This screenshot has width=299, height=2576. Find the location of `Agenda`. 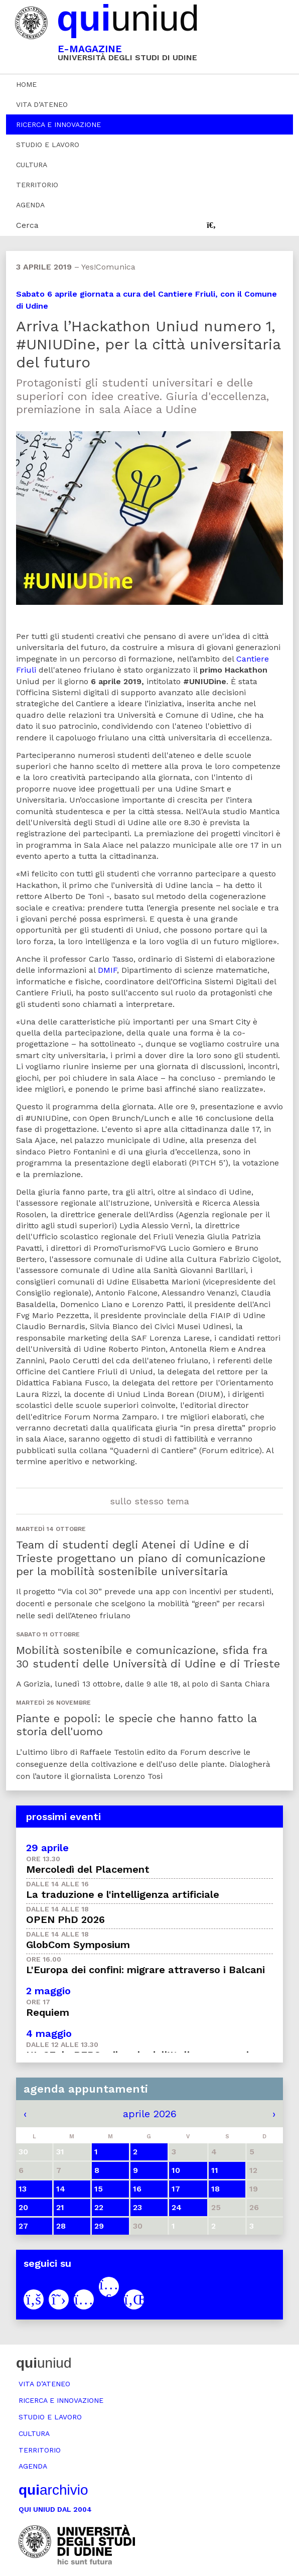

Agenda is located at coordinates (30, 205).